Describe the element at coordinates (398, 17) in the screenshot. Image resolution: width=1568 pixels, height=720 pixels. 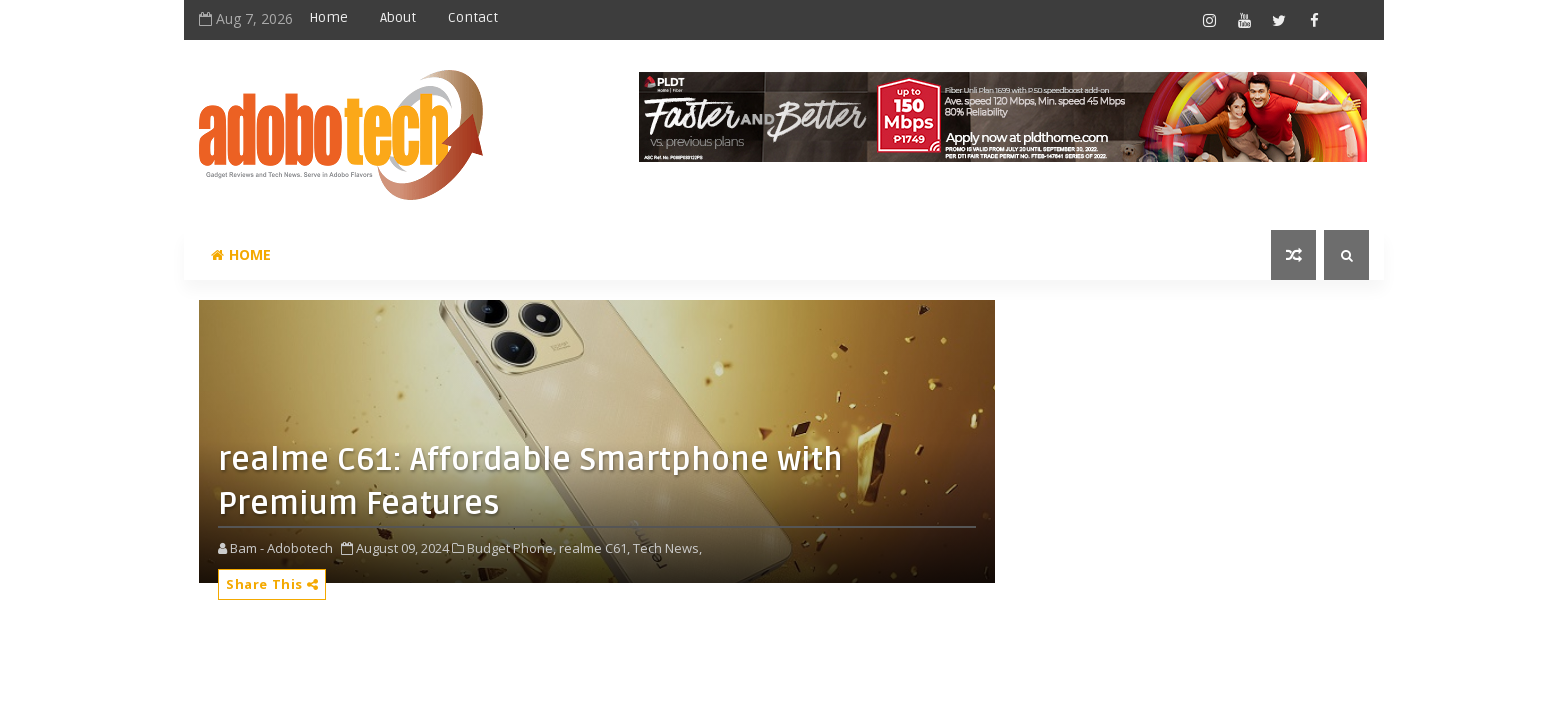
I see `About` at that location.